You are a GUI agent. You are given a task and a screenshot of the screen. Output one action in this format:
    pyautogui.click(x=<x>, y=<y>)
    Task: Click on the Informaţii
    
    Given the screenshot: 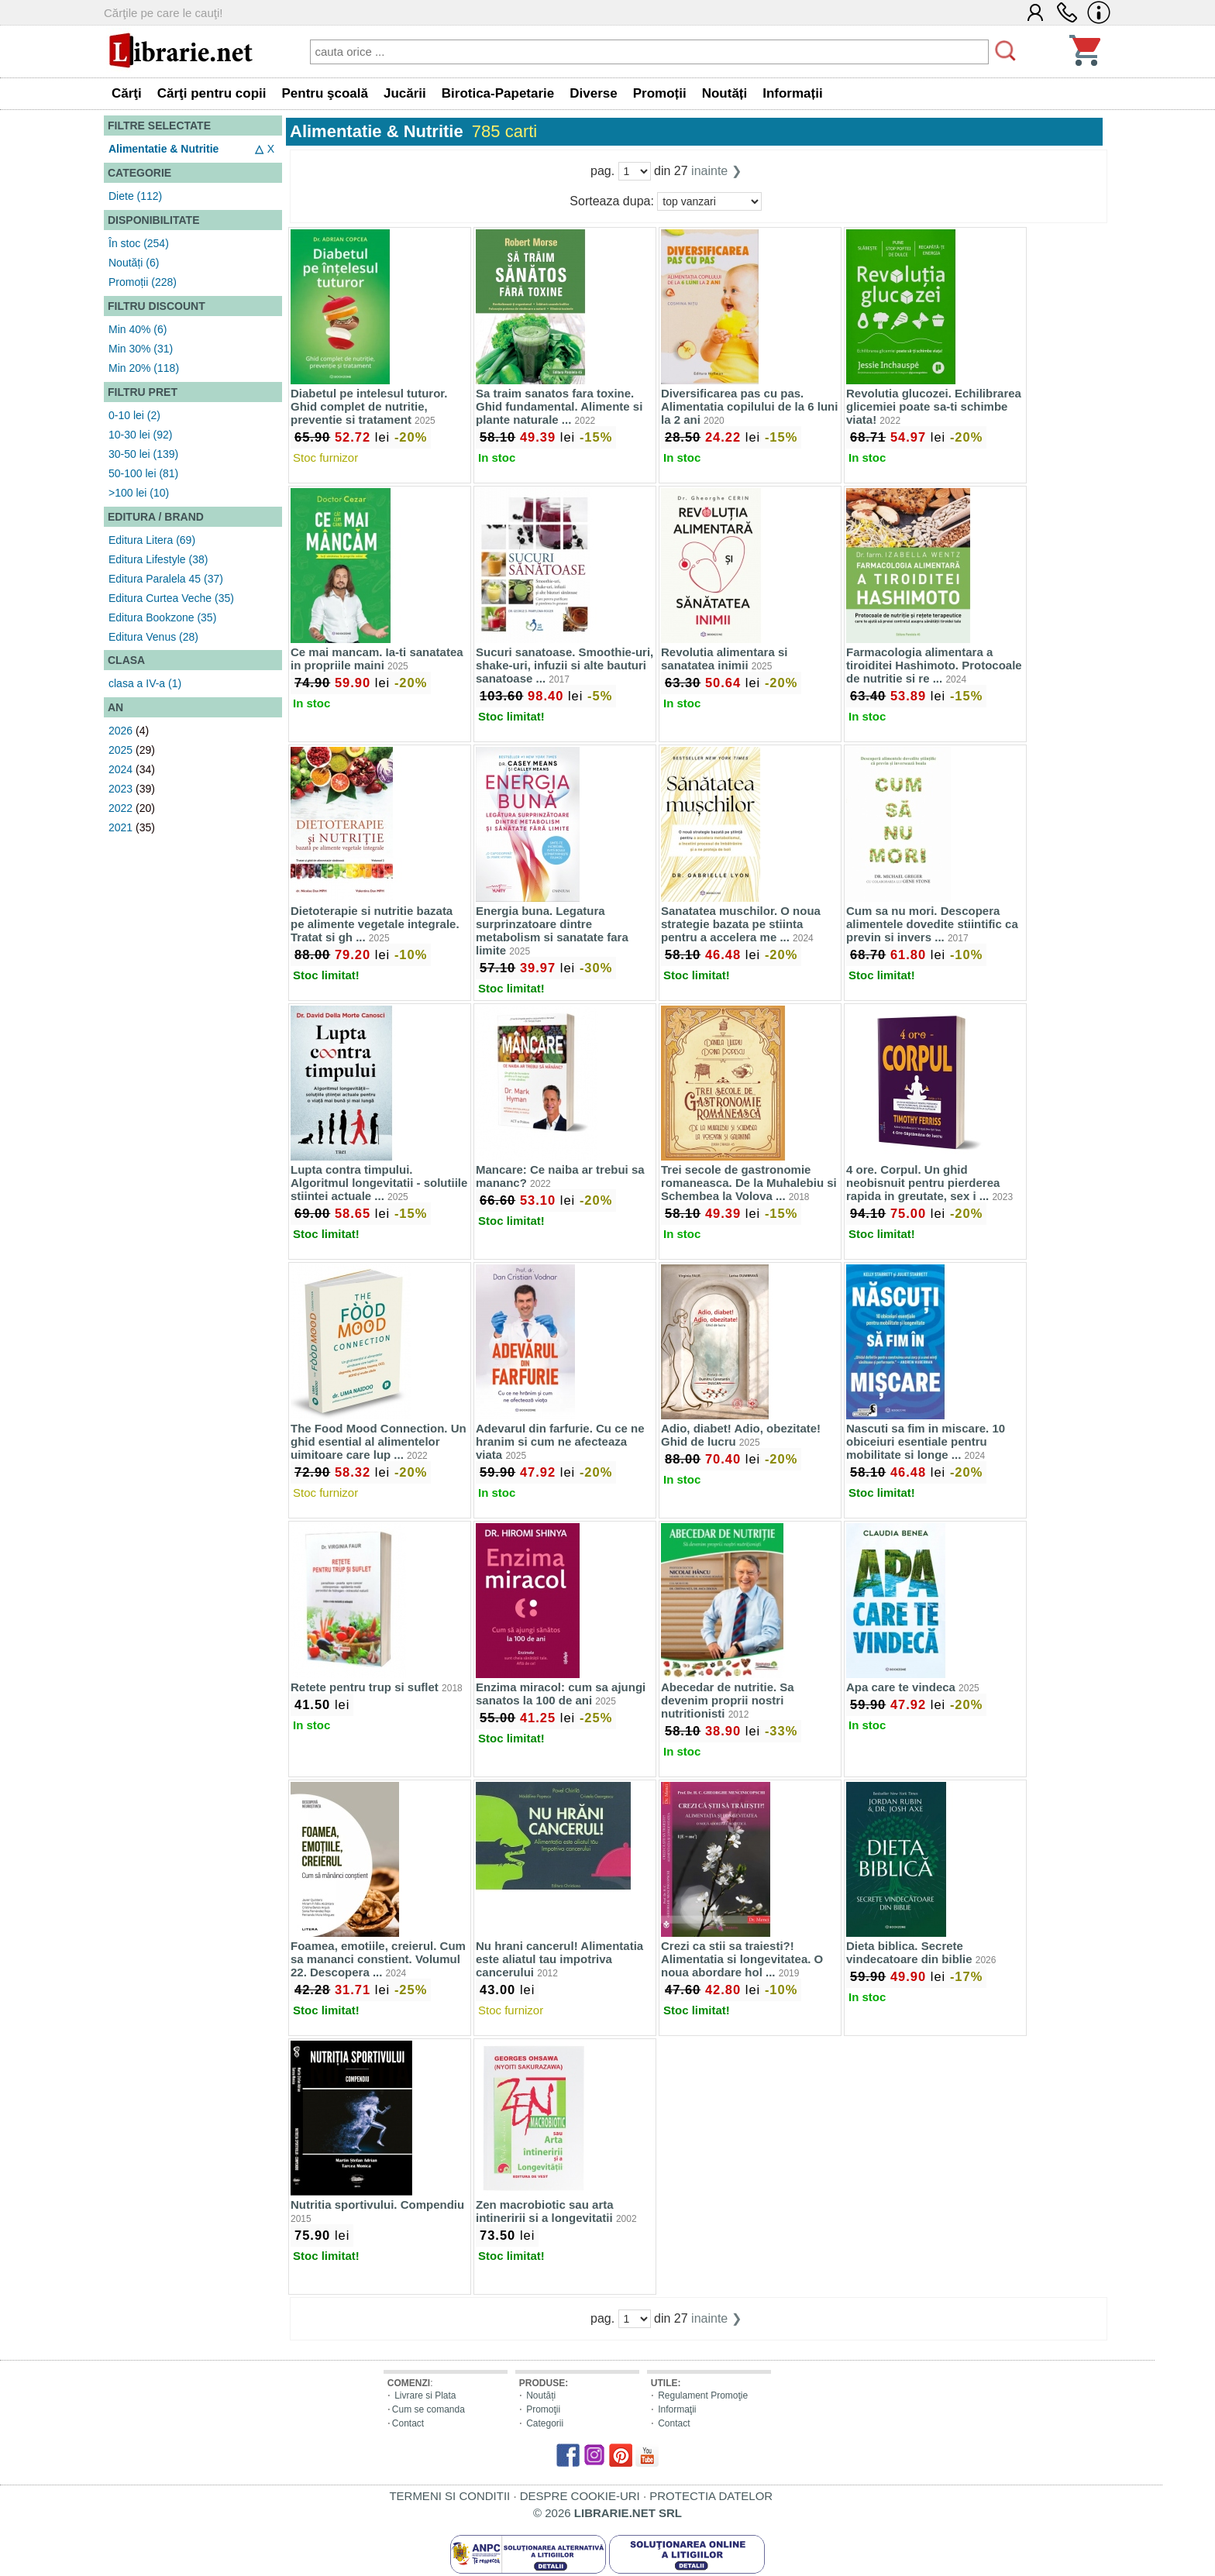 What is the action you would take?
    pyautogui.click(x=677, y=2409)
    